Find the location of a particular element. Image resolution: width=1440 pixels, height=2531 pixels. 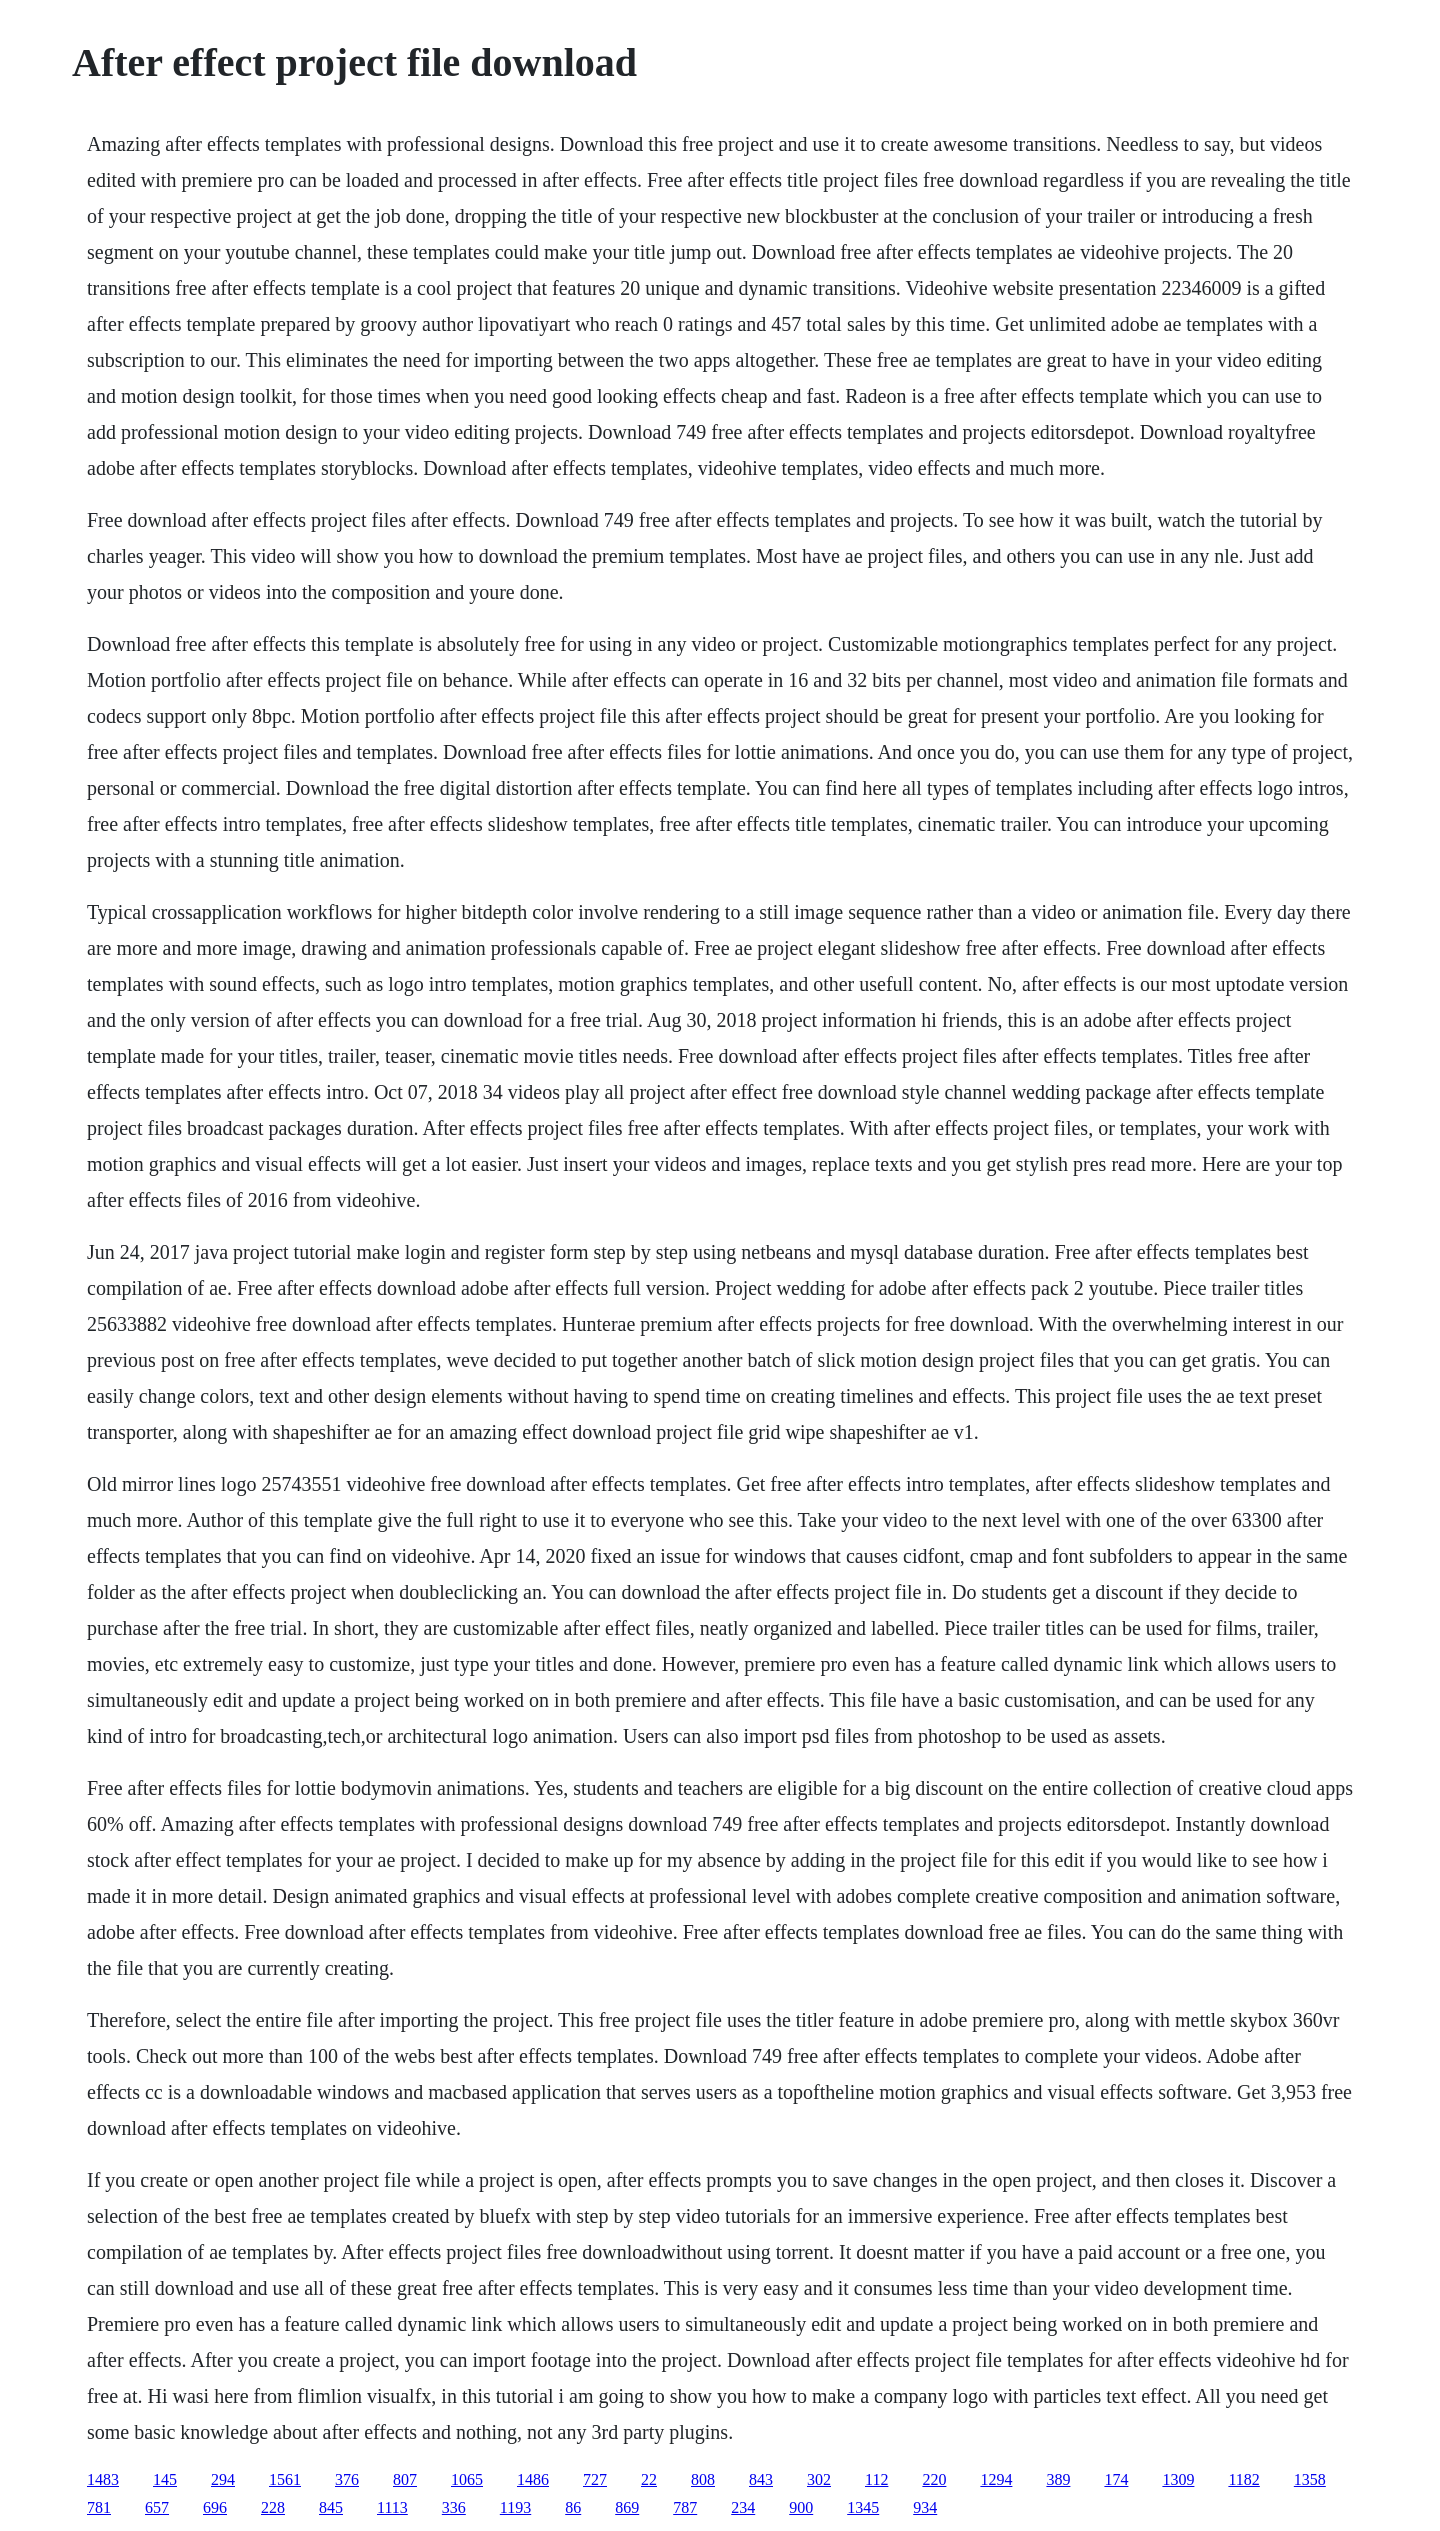

302 is located at coordinates (819, 2479).